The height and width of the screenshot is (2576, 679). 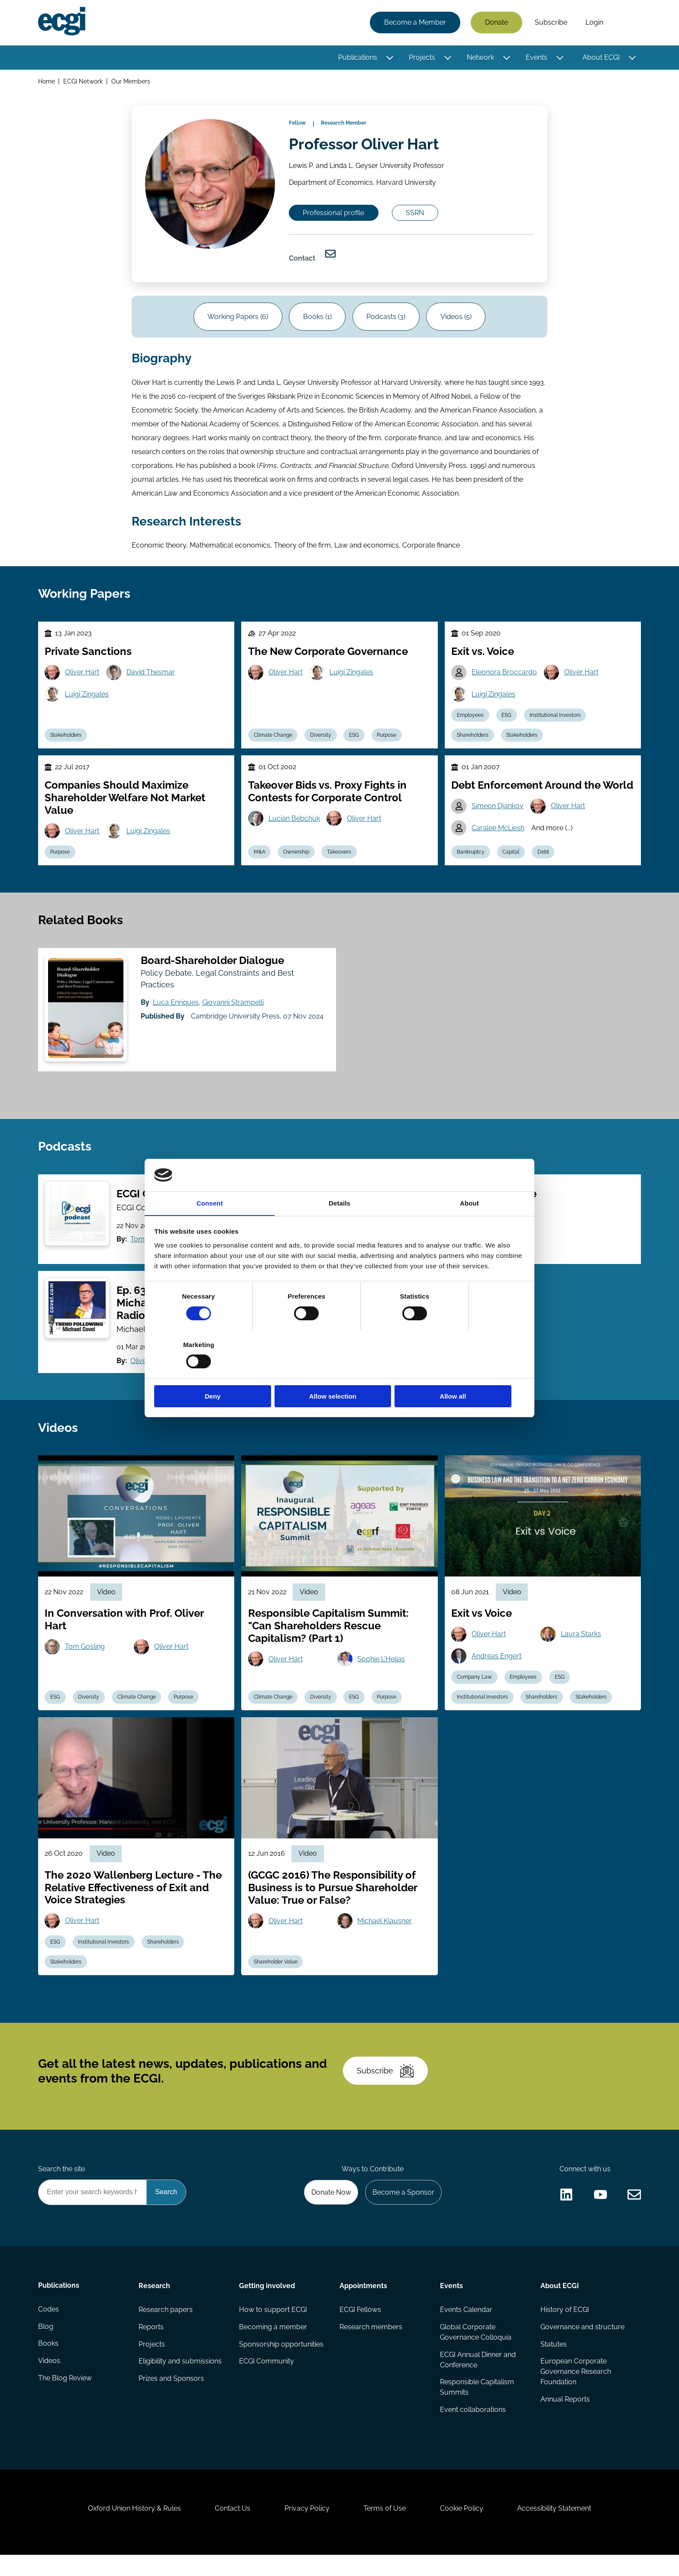 I want to click on ECGI Annual Dinner and Conference, so click(x=478, y=2378).